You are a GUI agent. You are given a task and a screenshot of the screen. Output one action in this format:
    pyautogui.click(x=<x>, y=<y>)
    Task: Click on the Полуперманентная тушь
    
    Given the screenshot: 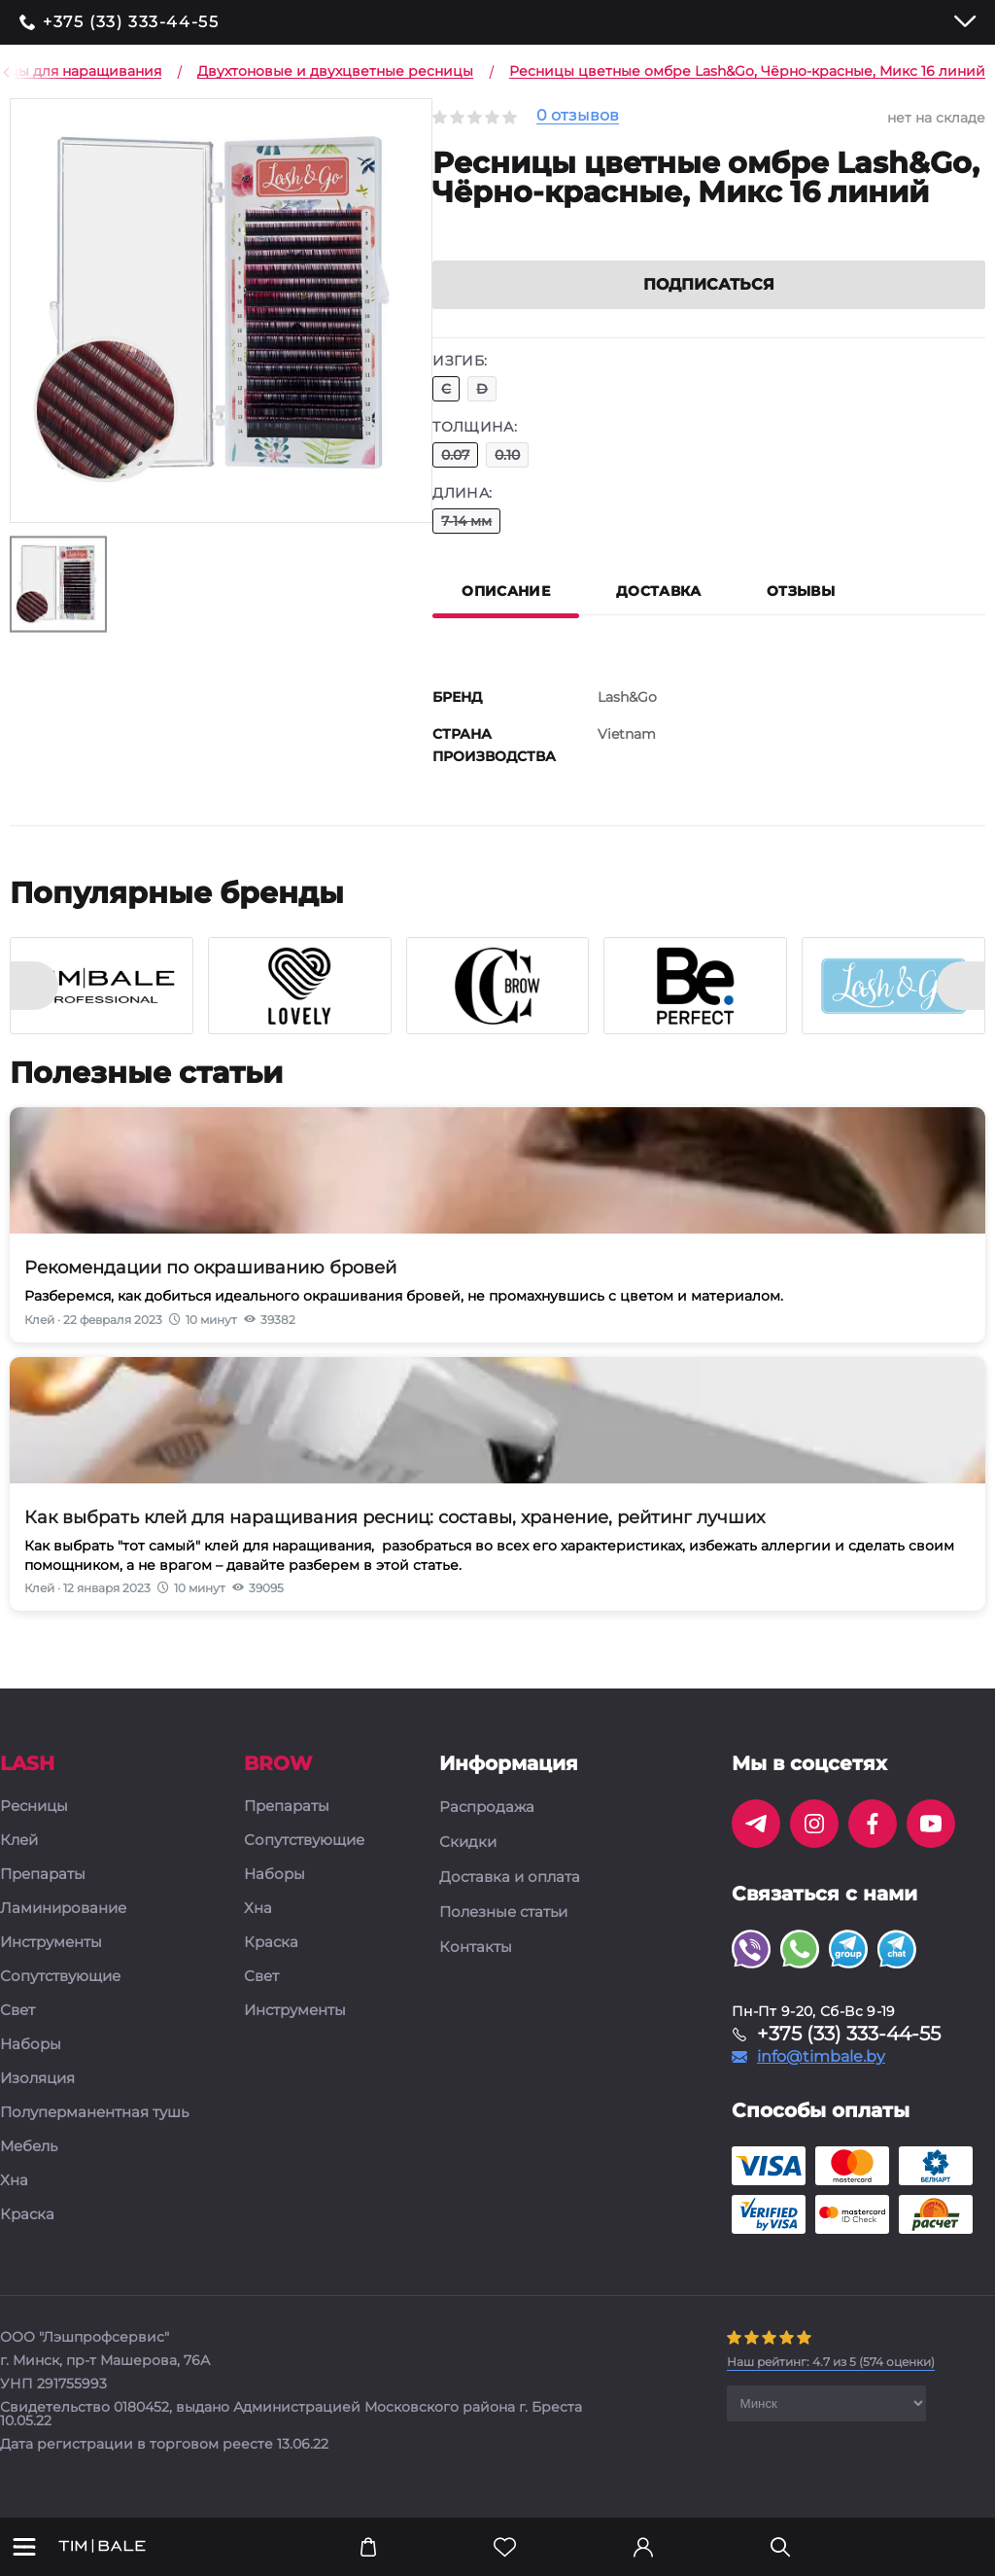 What is the action you would take?
    pyautogui.click(x=94, y=2136)
    